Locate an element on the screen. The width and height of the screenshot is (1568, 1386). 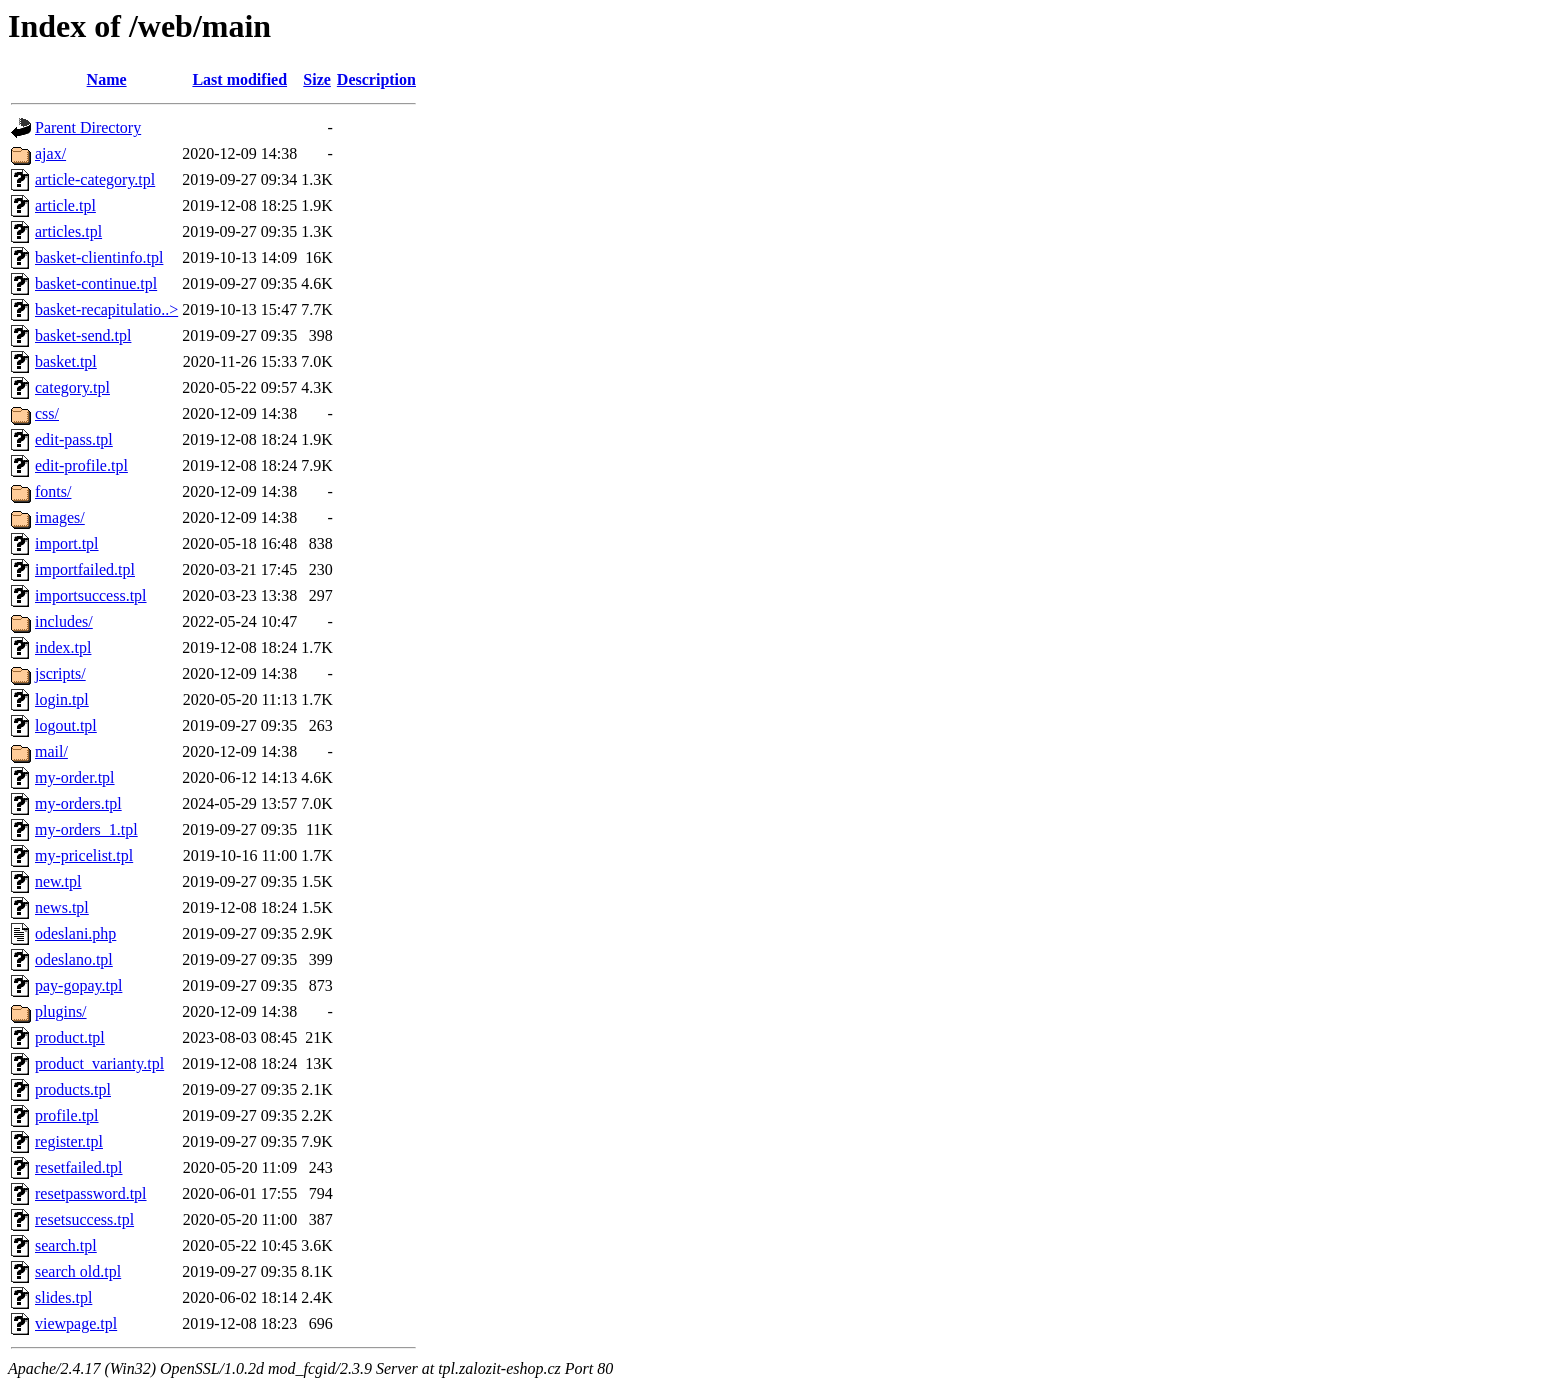
search old.tpl is located at coordinates (78, 1271).